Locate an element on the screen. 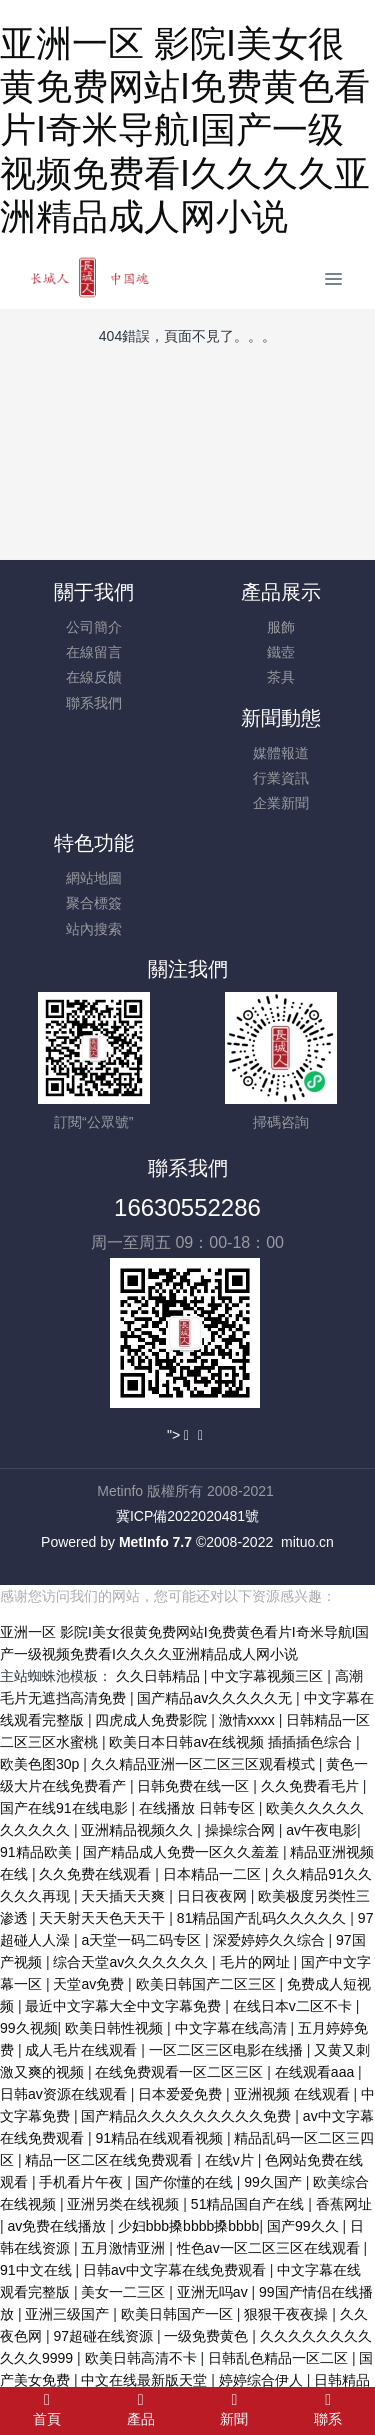 This screenshot has width=375, height=2435. 在线播放 日韩专区 is located at coordinates (199, 1808).